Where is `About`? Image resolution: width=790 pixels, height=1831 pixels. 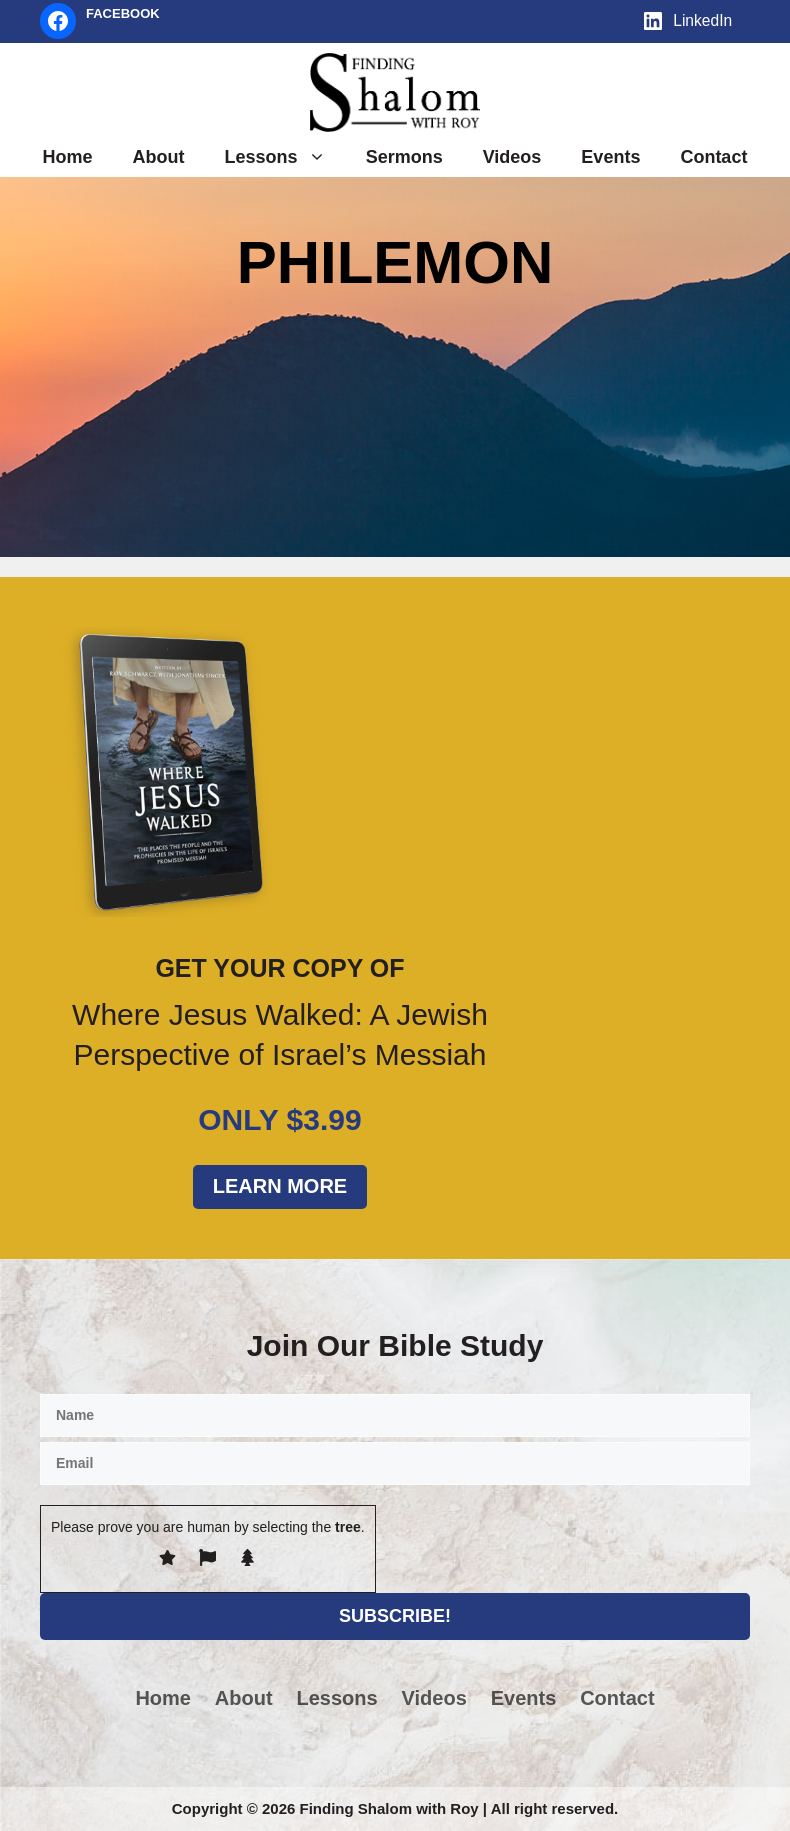 About is located at coordinates (159, 157).